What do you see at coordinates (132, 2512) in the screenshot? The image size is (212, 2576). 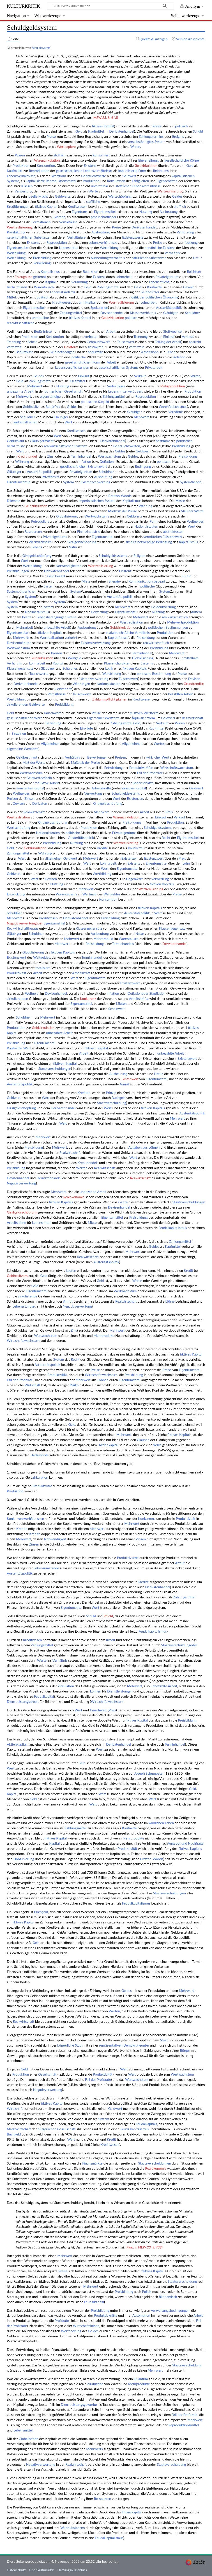 I see `Finanzkapital` at bounding box center [132, 2512].